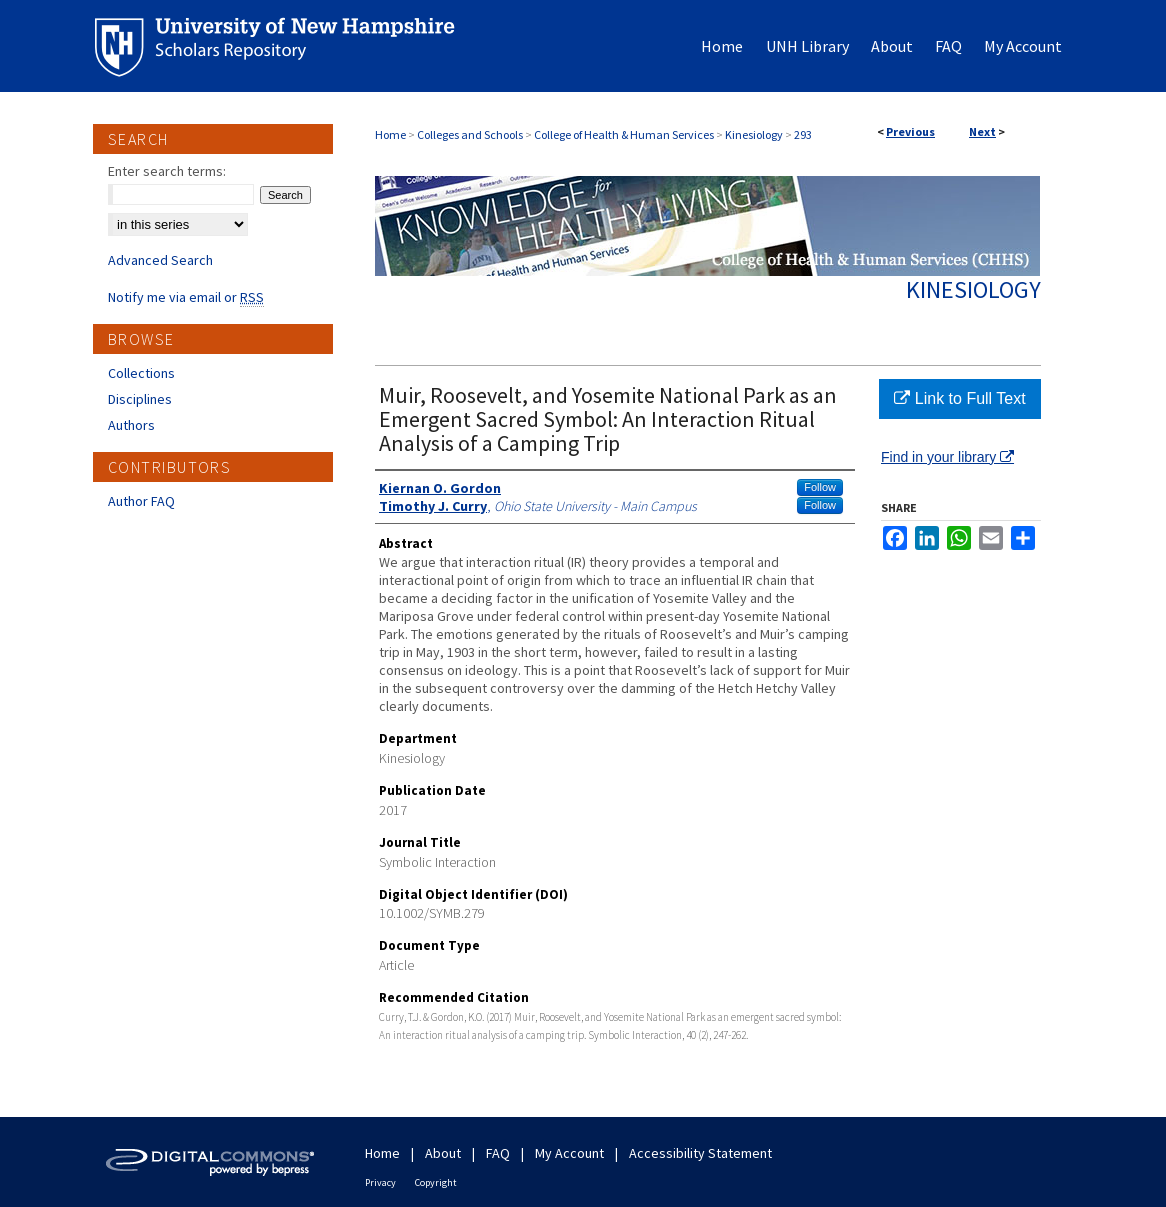 This screenshot has height=1207, width=1166. Describe the element at coordinates (140, 399) in the screenshot. I see `Disciplines` at that location.